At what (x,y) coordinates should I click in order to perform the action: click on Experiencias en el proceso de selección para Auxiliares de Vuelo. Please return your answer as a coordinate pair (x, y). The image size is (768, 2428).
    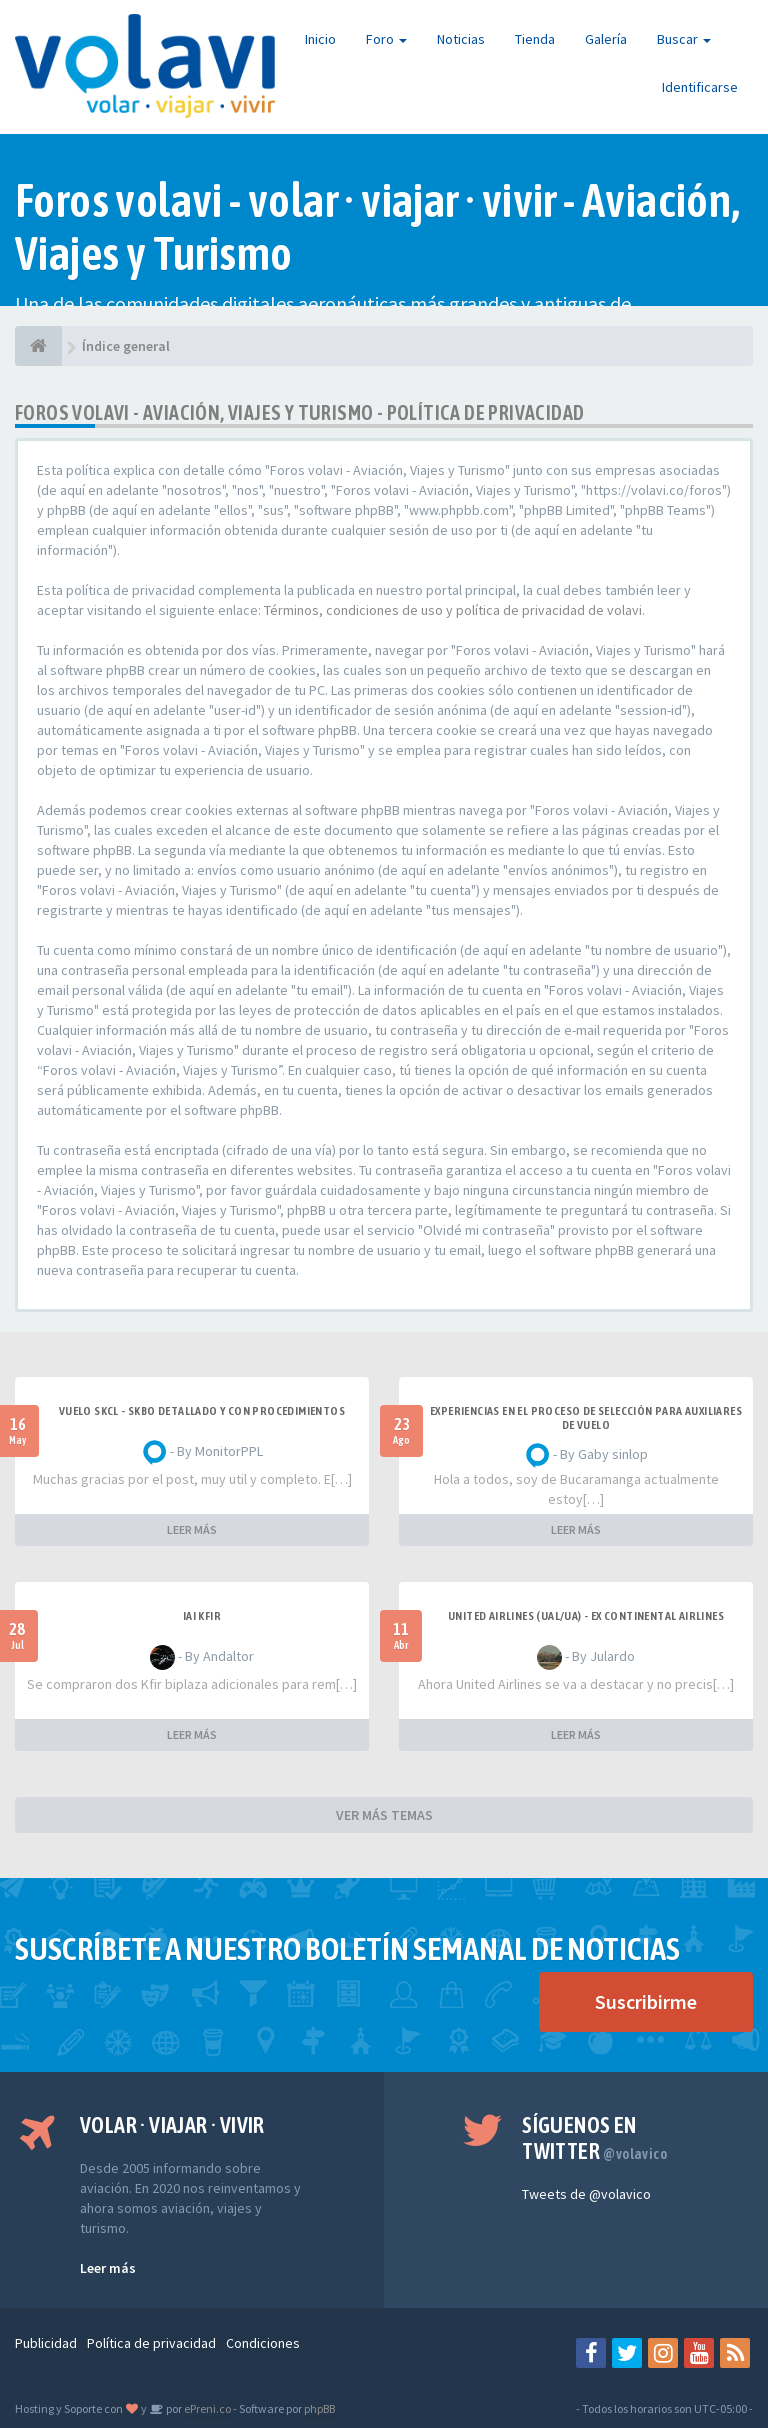
    Looking at the image, I should click on (586, 1418).